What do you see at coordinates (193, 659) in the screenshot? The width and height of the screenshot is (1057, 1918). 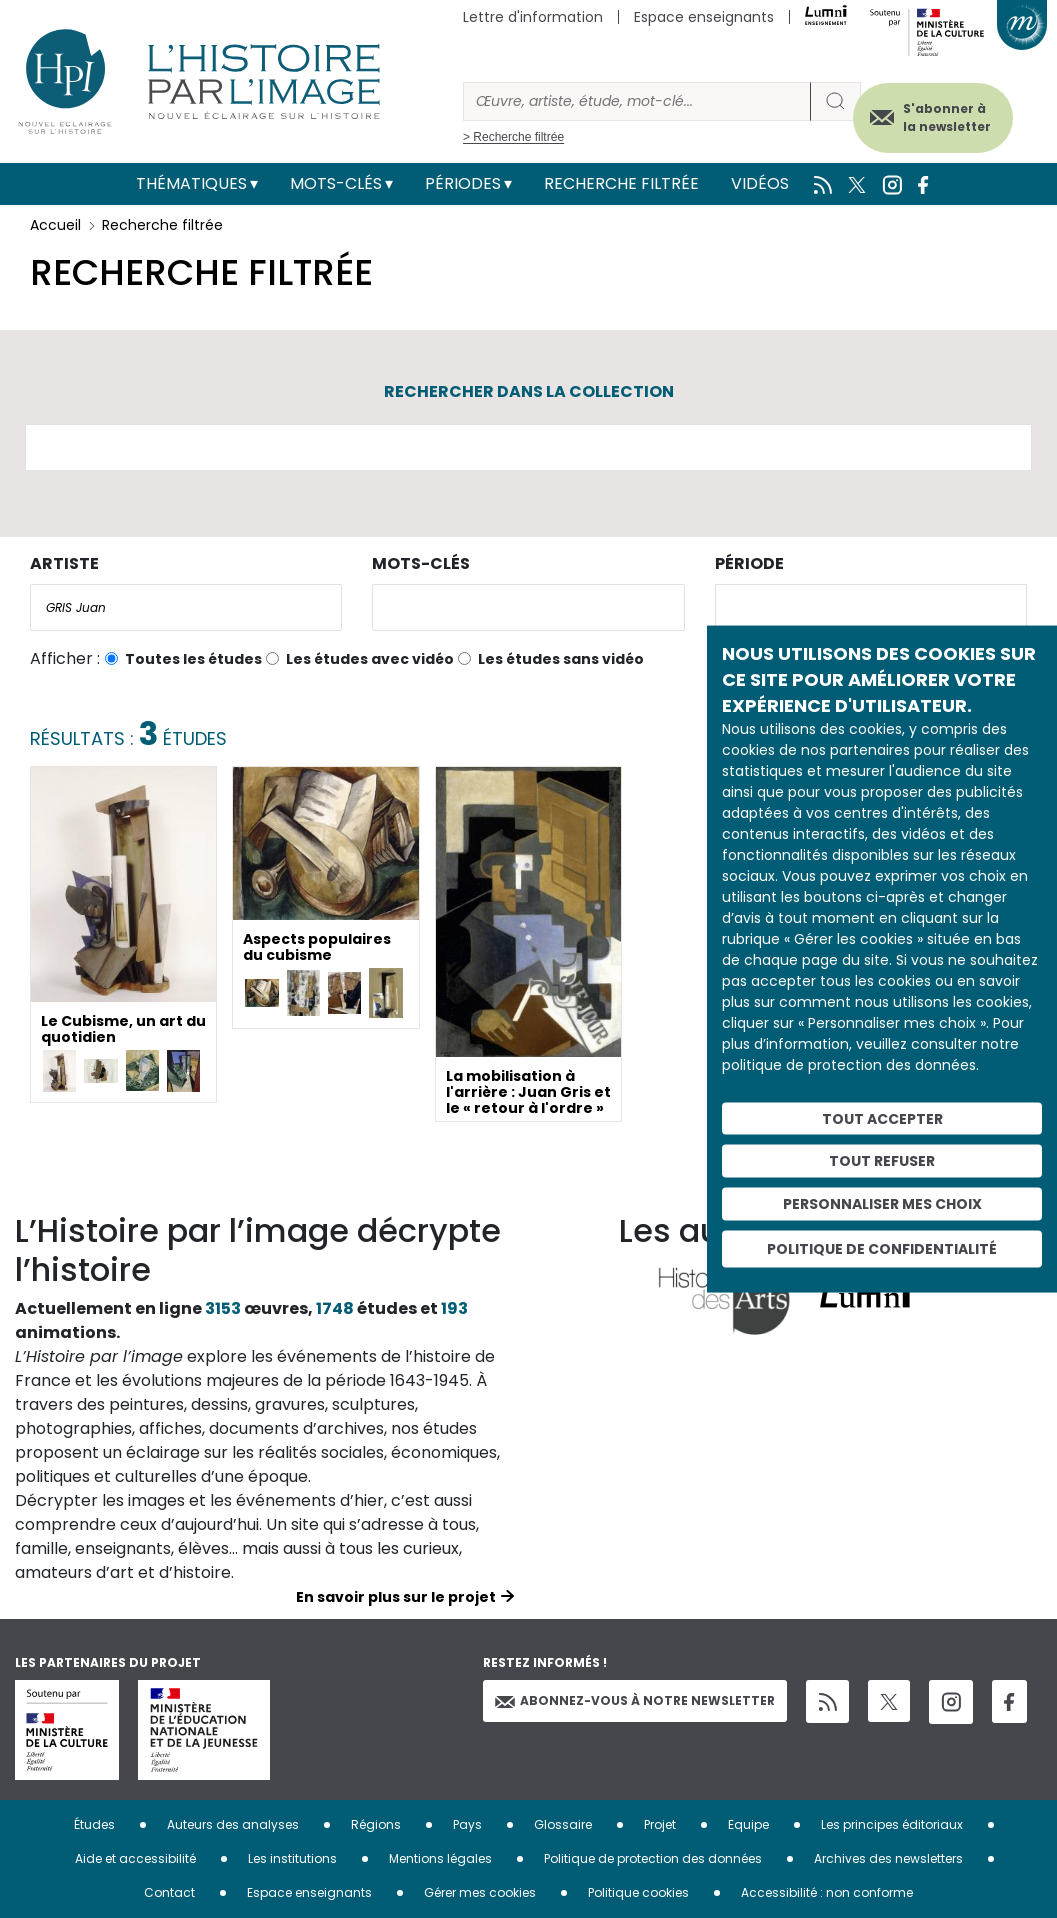 I see `Toutes les études` at bounding box center [193, 659].